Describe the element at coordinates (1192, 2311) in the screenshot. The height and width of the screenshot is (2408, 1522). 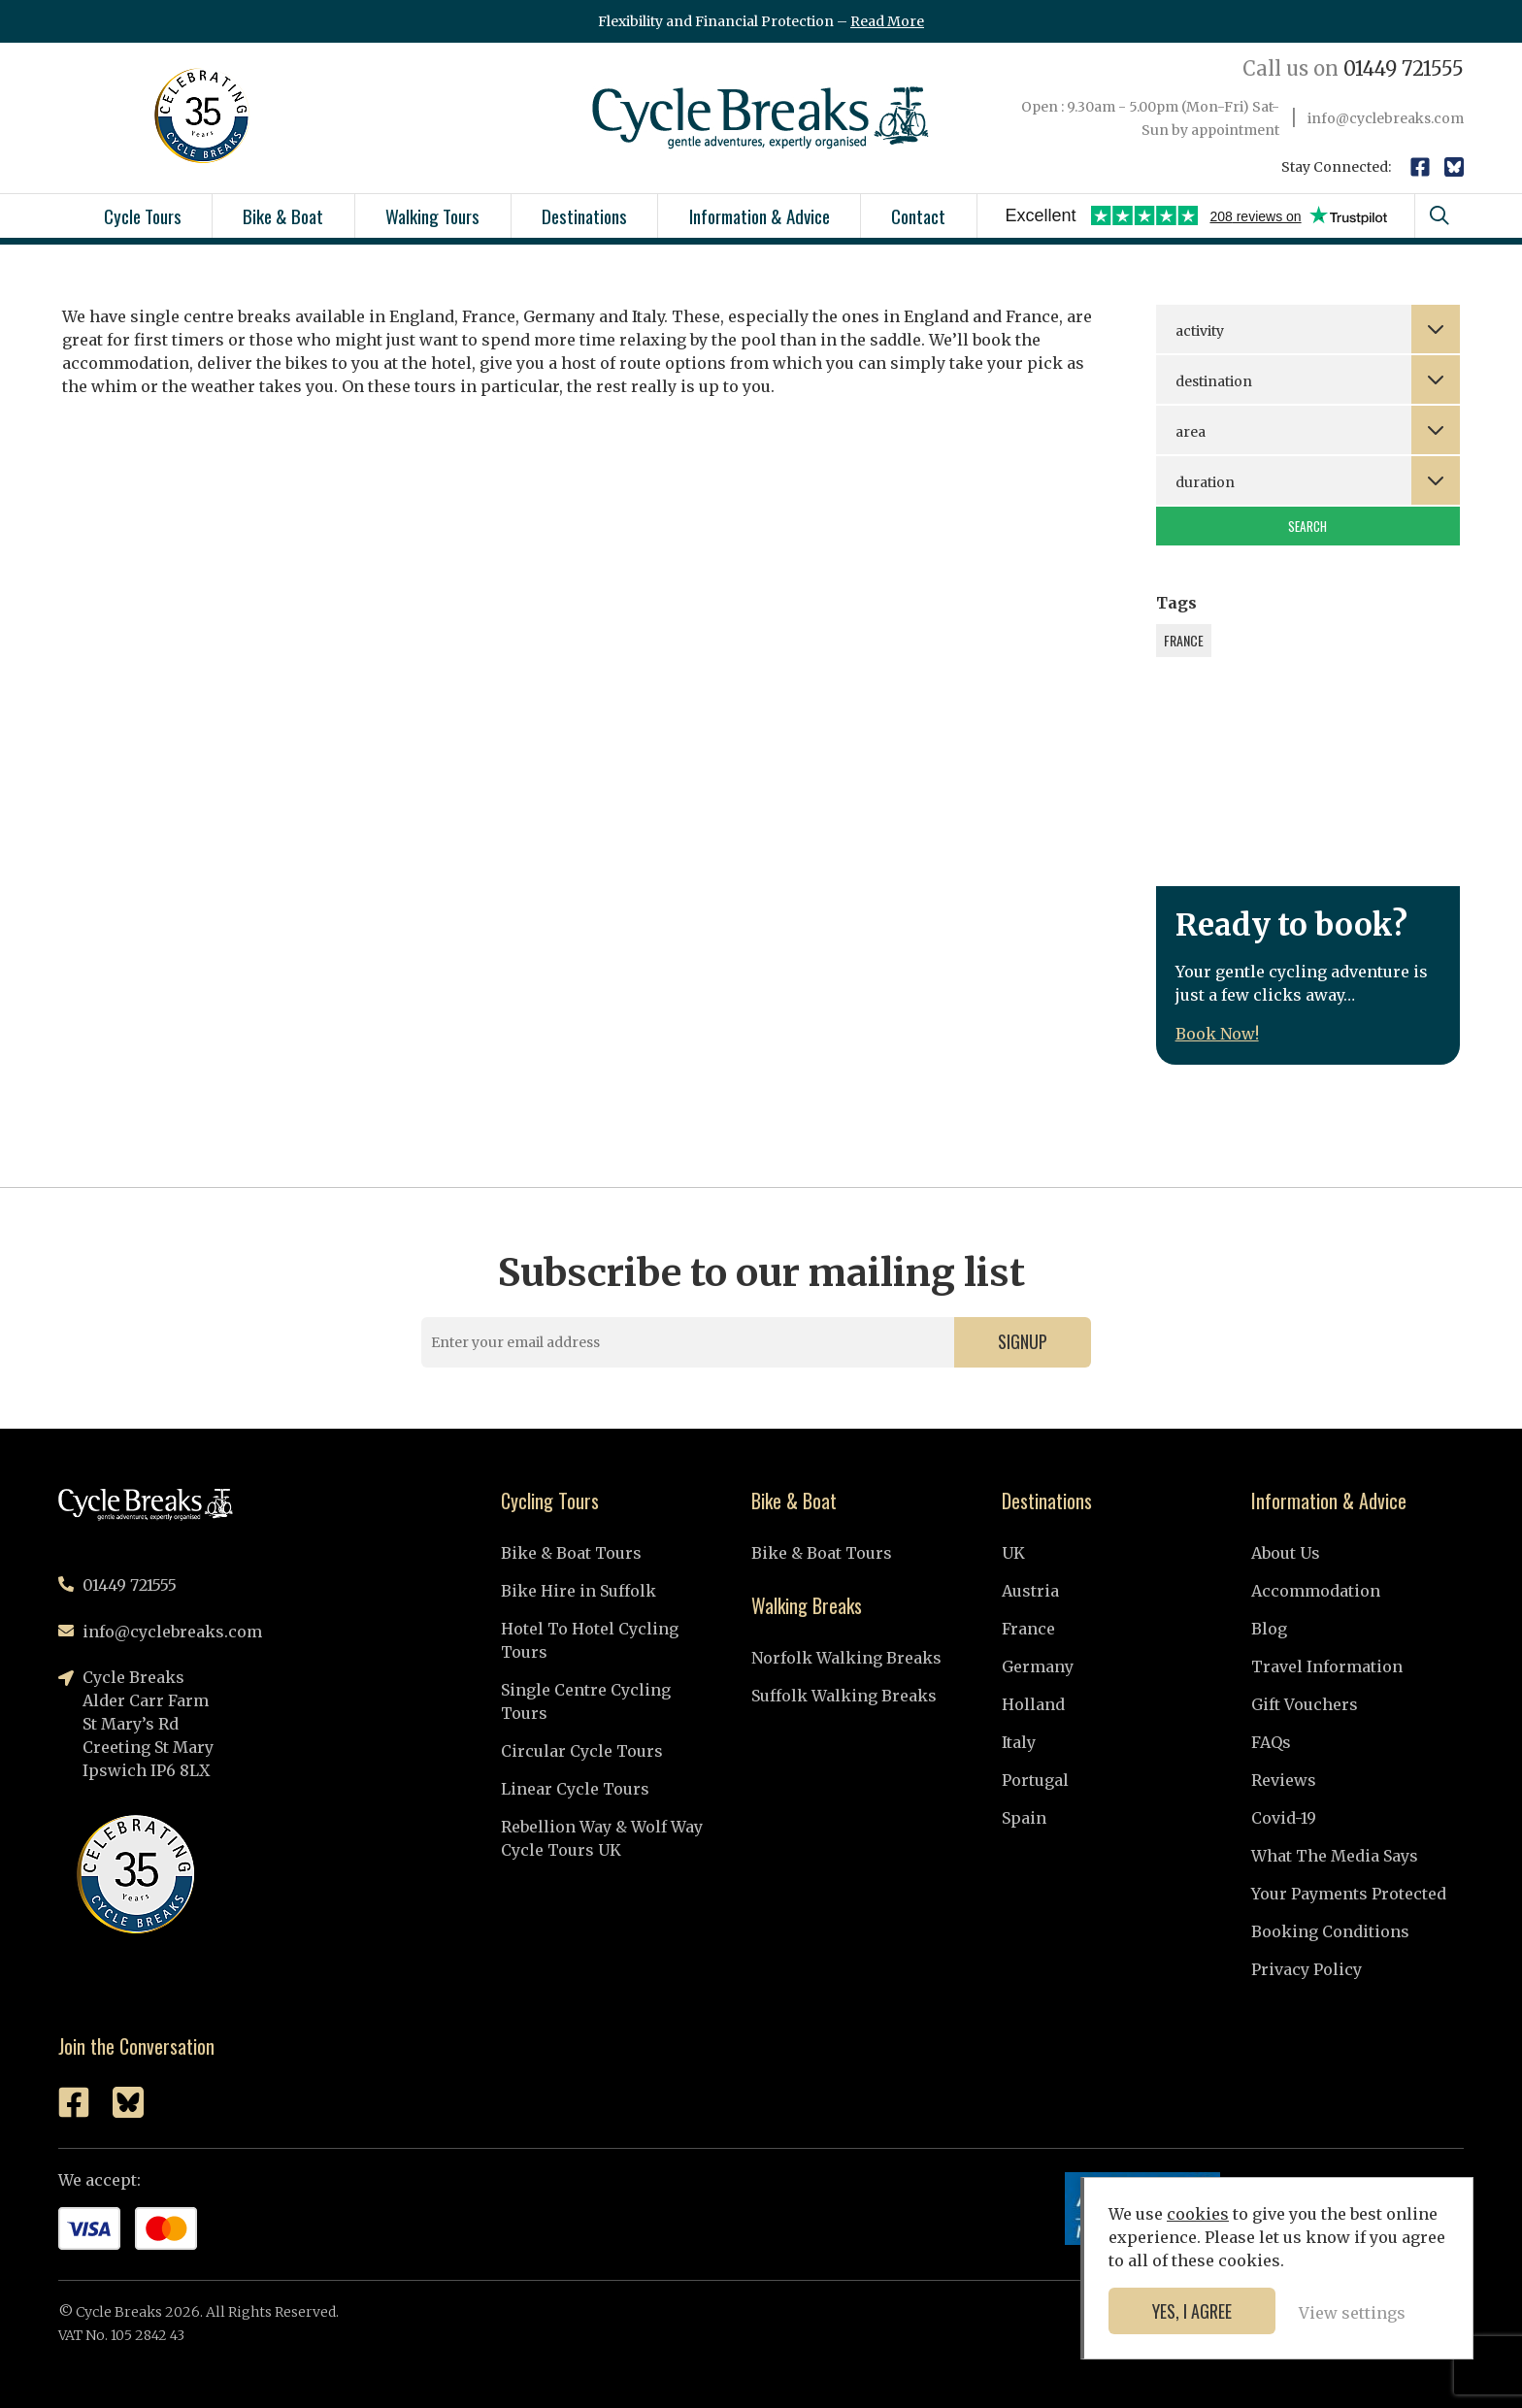
I see `Yes, I agree` at that location.